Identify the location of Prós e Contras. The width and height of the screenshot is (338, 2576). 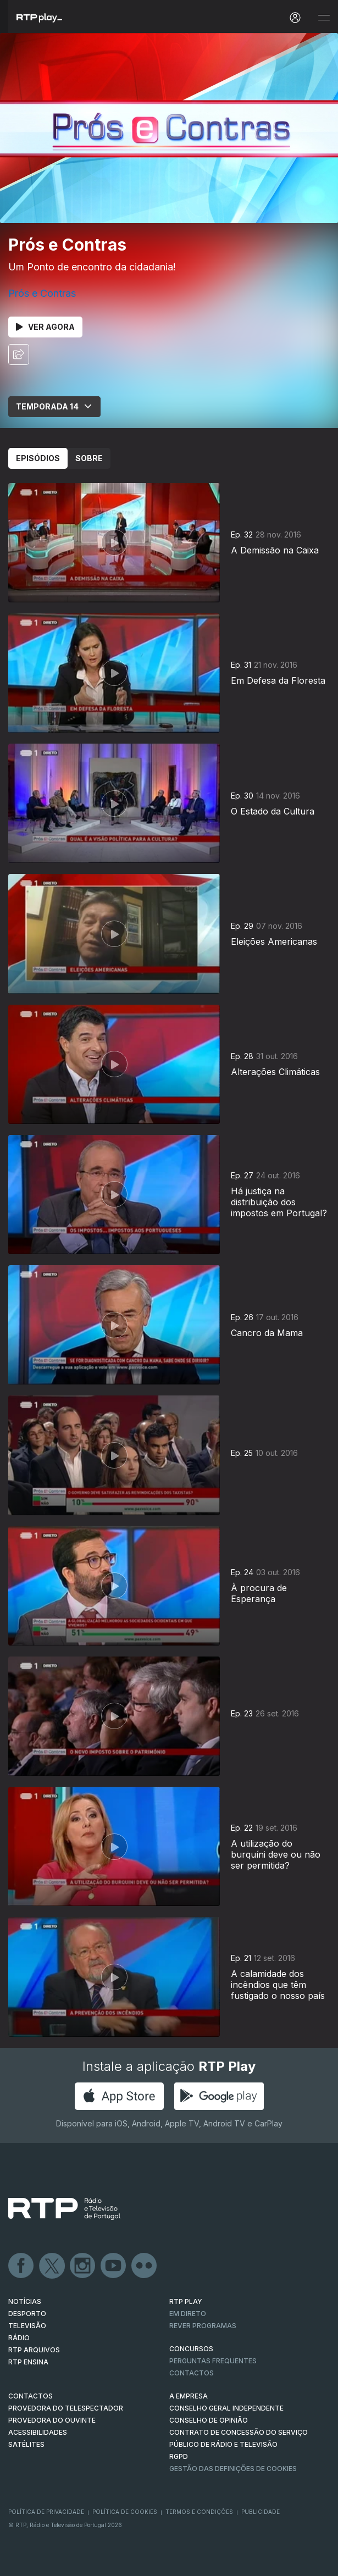
(42, 293).